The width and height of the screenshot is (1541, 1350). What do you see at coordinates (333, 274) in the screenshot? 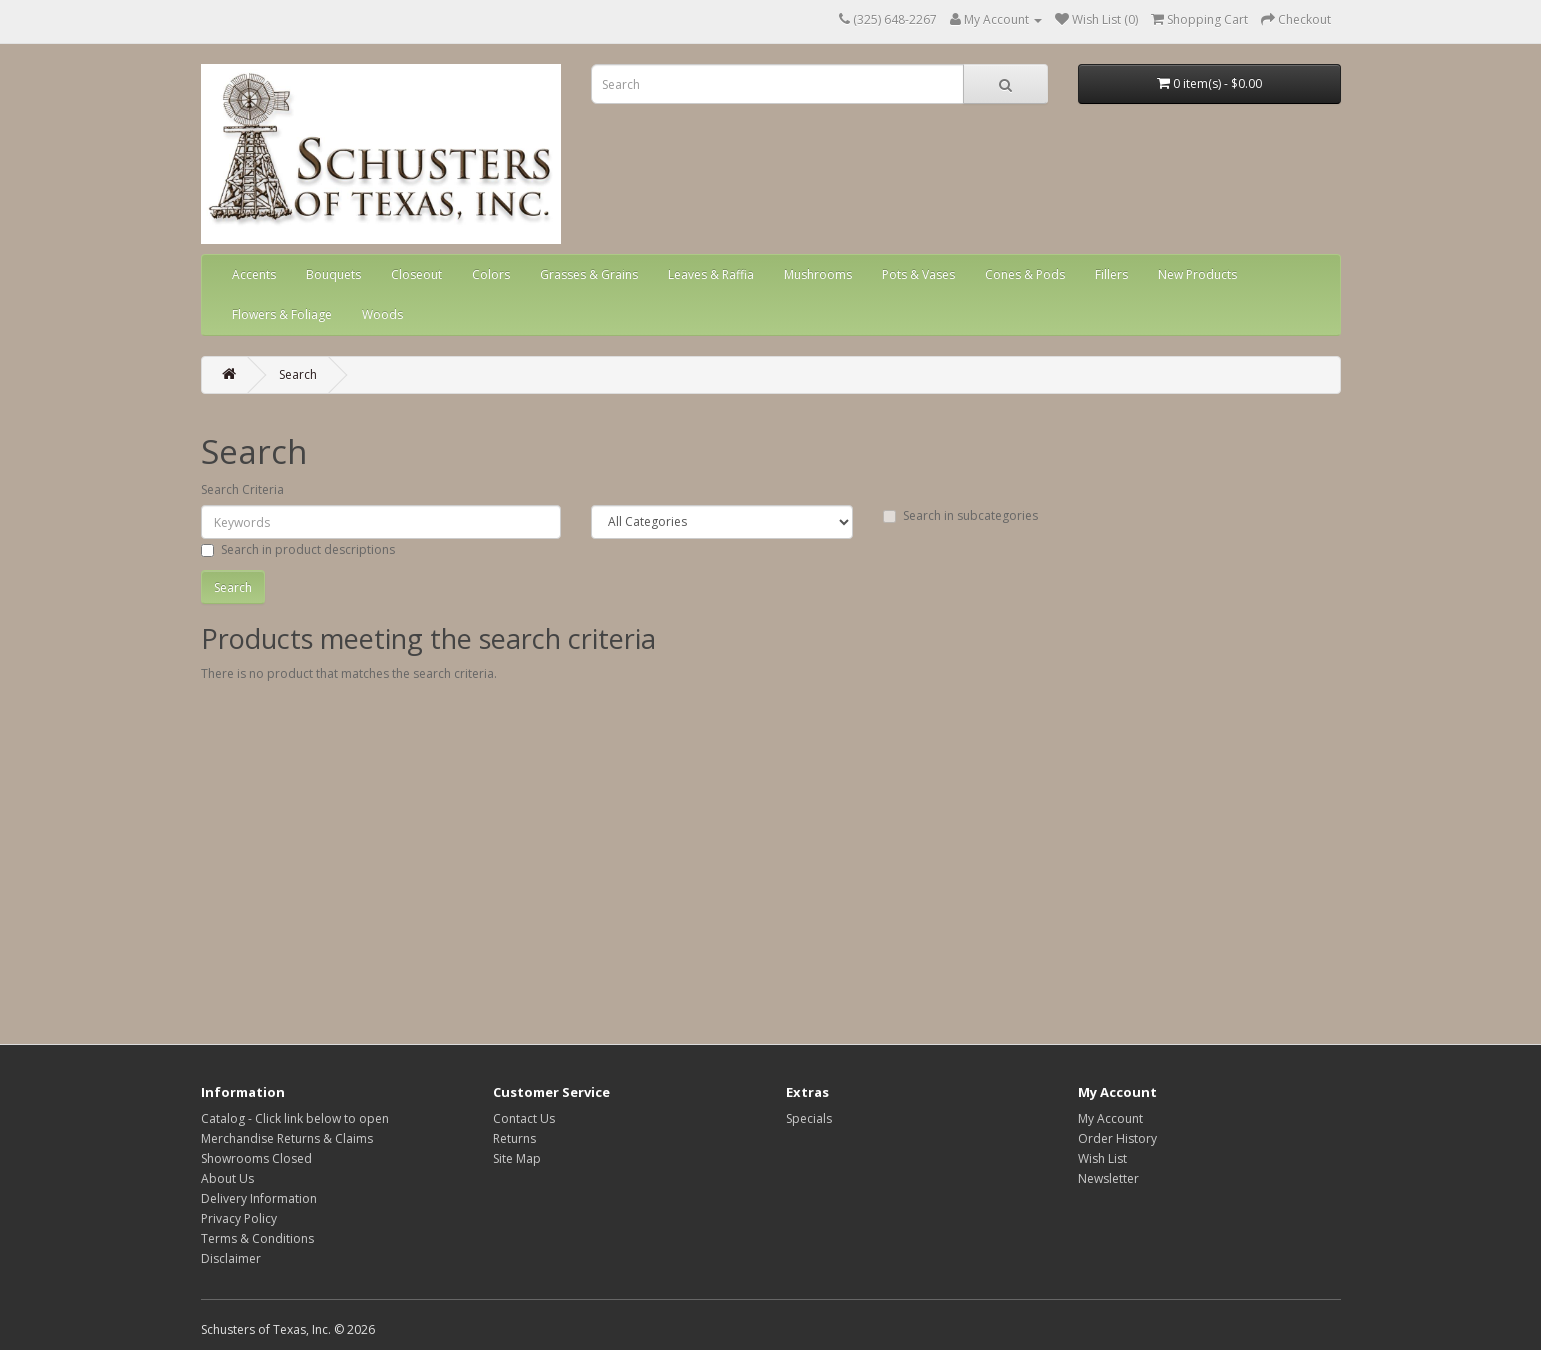
I see `Bouquets` at bounding box center [333, 274].